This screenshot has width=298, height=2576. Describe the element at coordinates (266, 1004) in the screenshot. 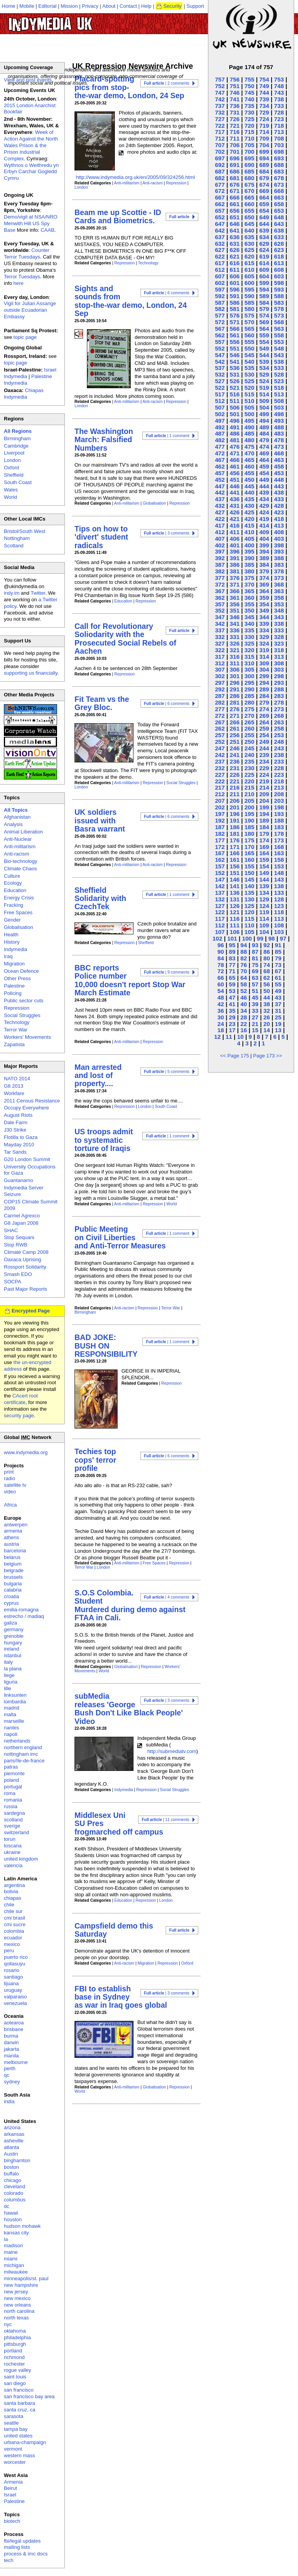

I see `38` at that location.